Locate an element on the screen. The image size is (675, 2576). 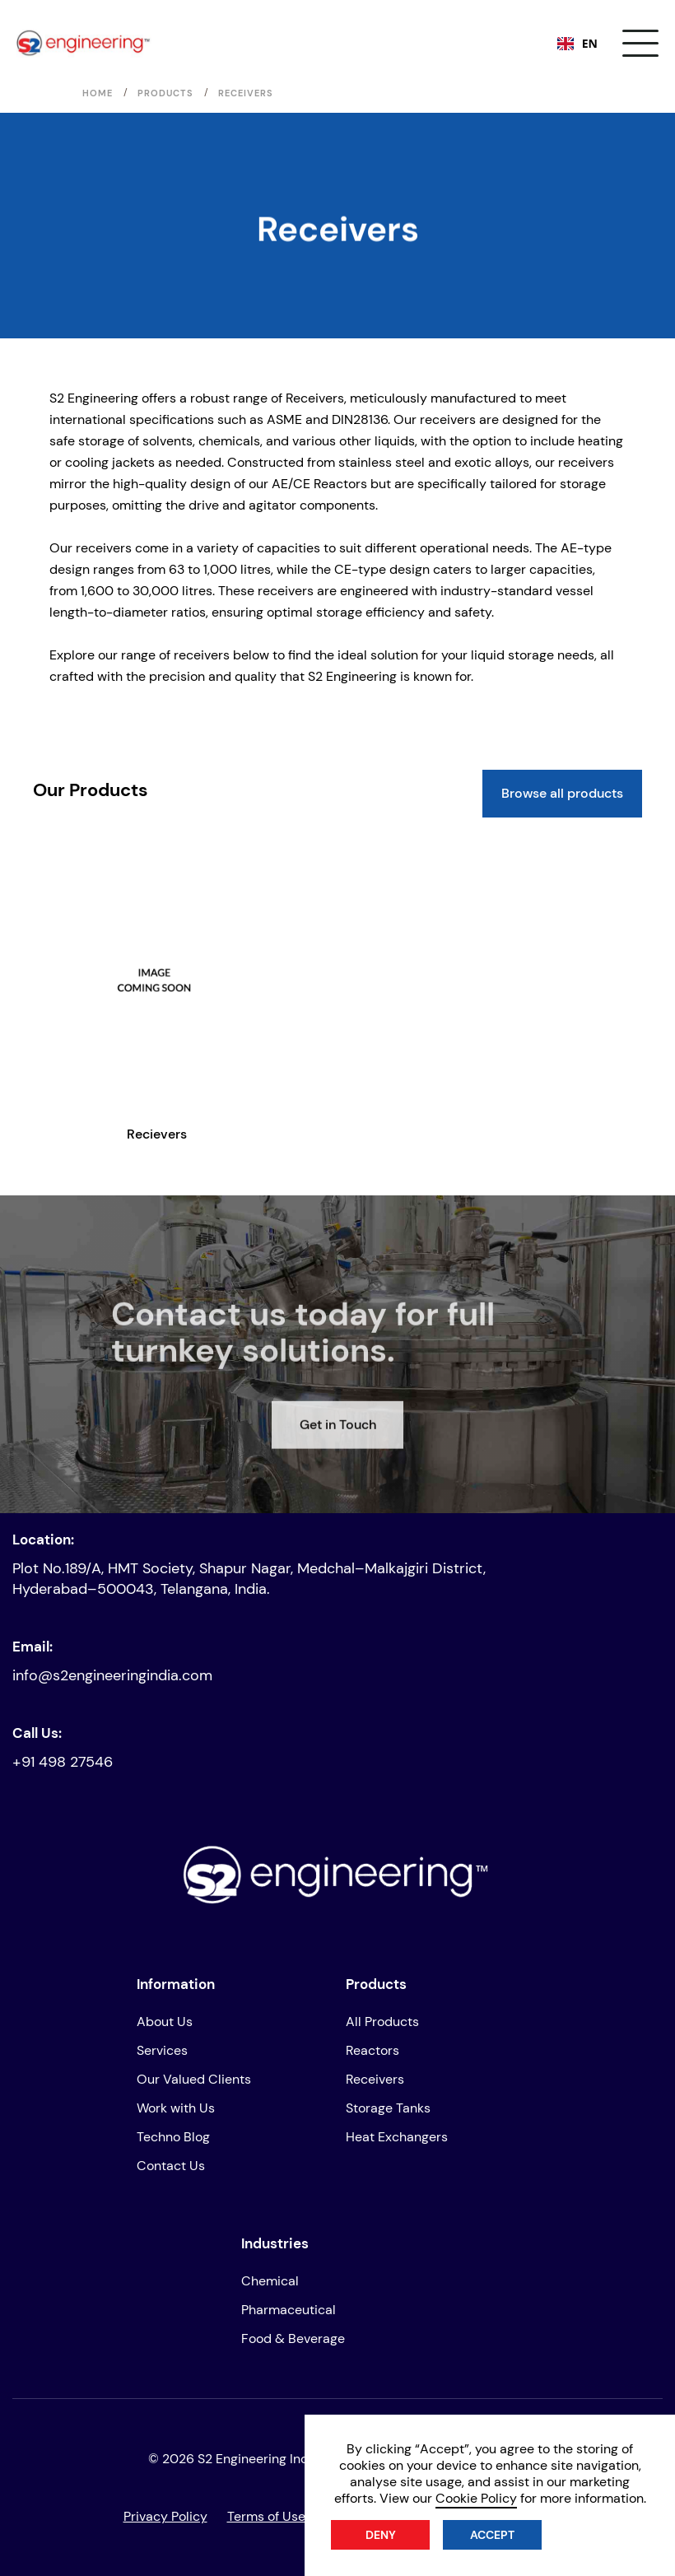
[combobox] is located at coordinates (577, 43).